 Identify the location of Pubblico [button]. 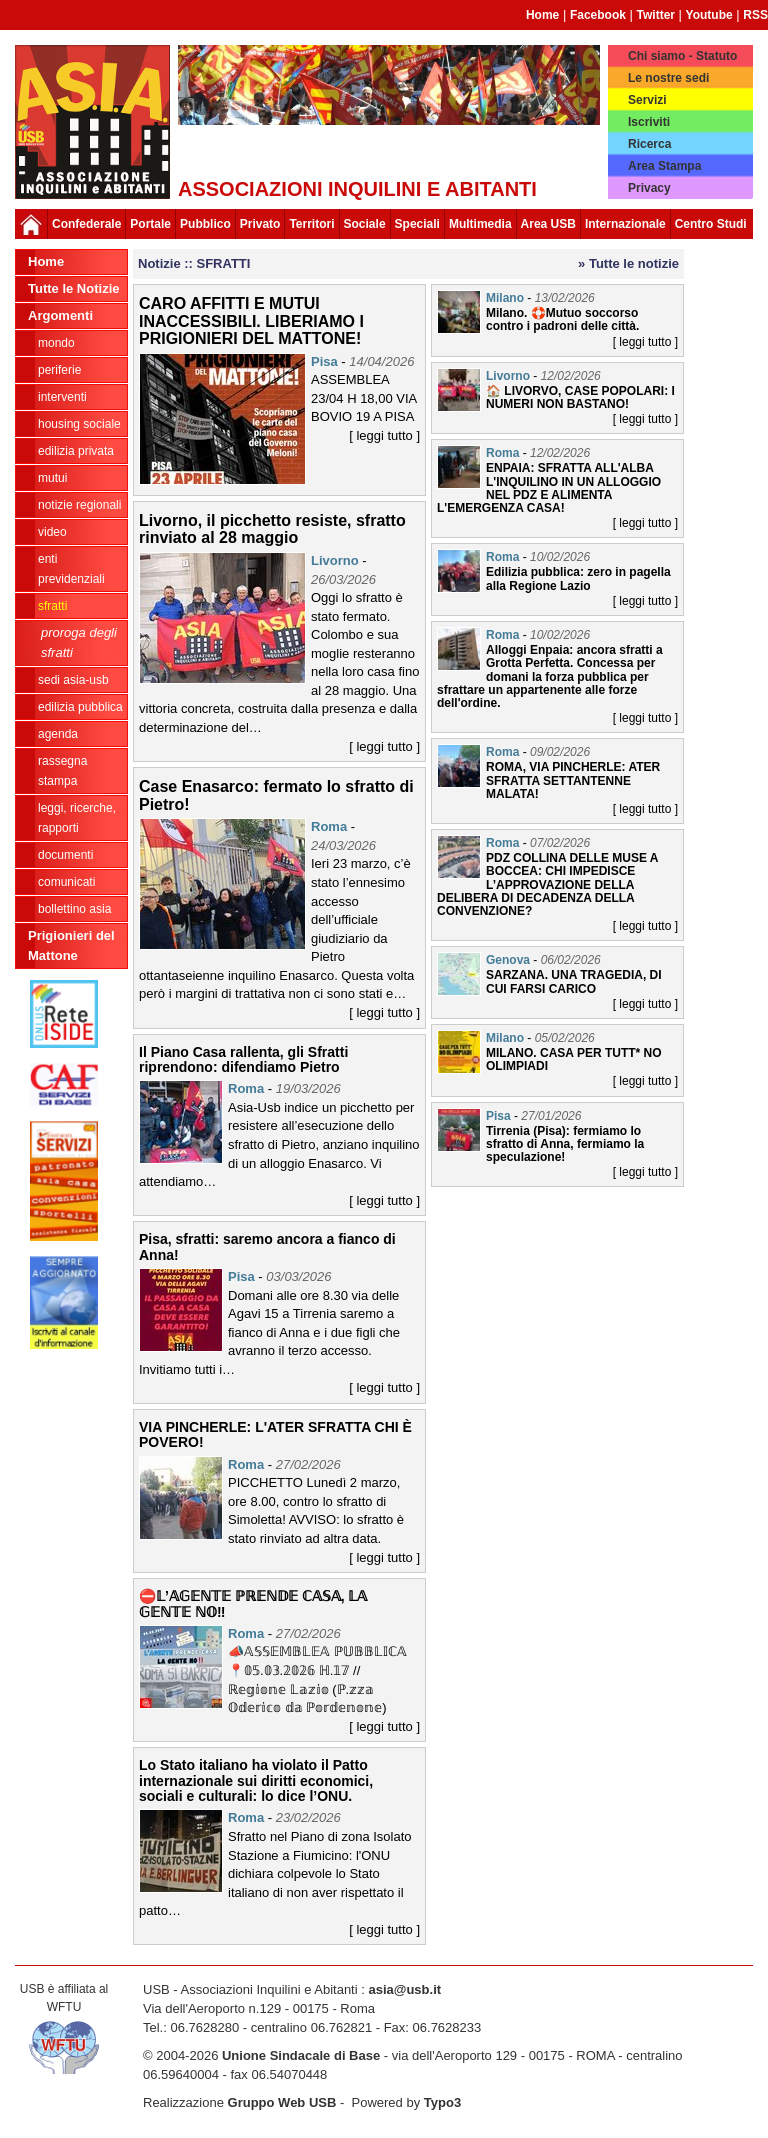
(205, 224).